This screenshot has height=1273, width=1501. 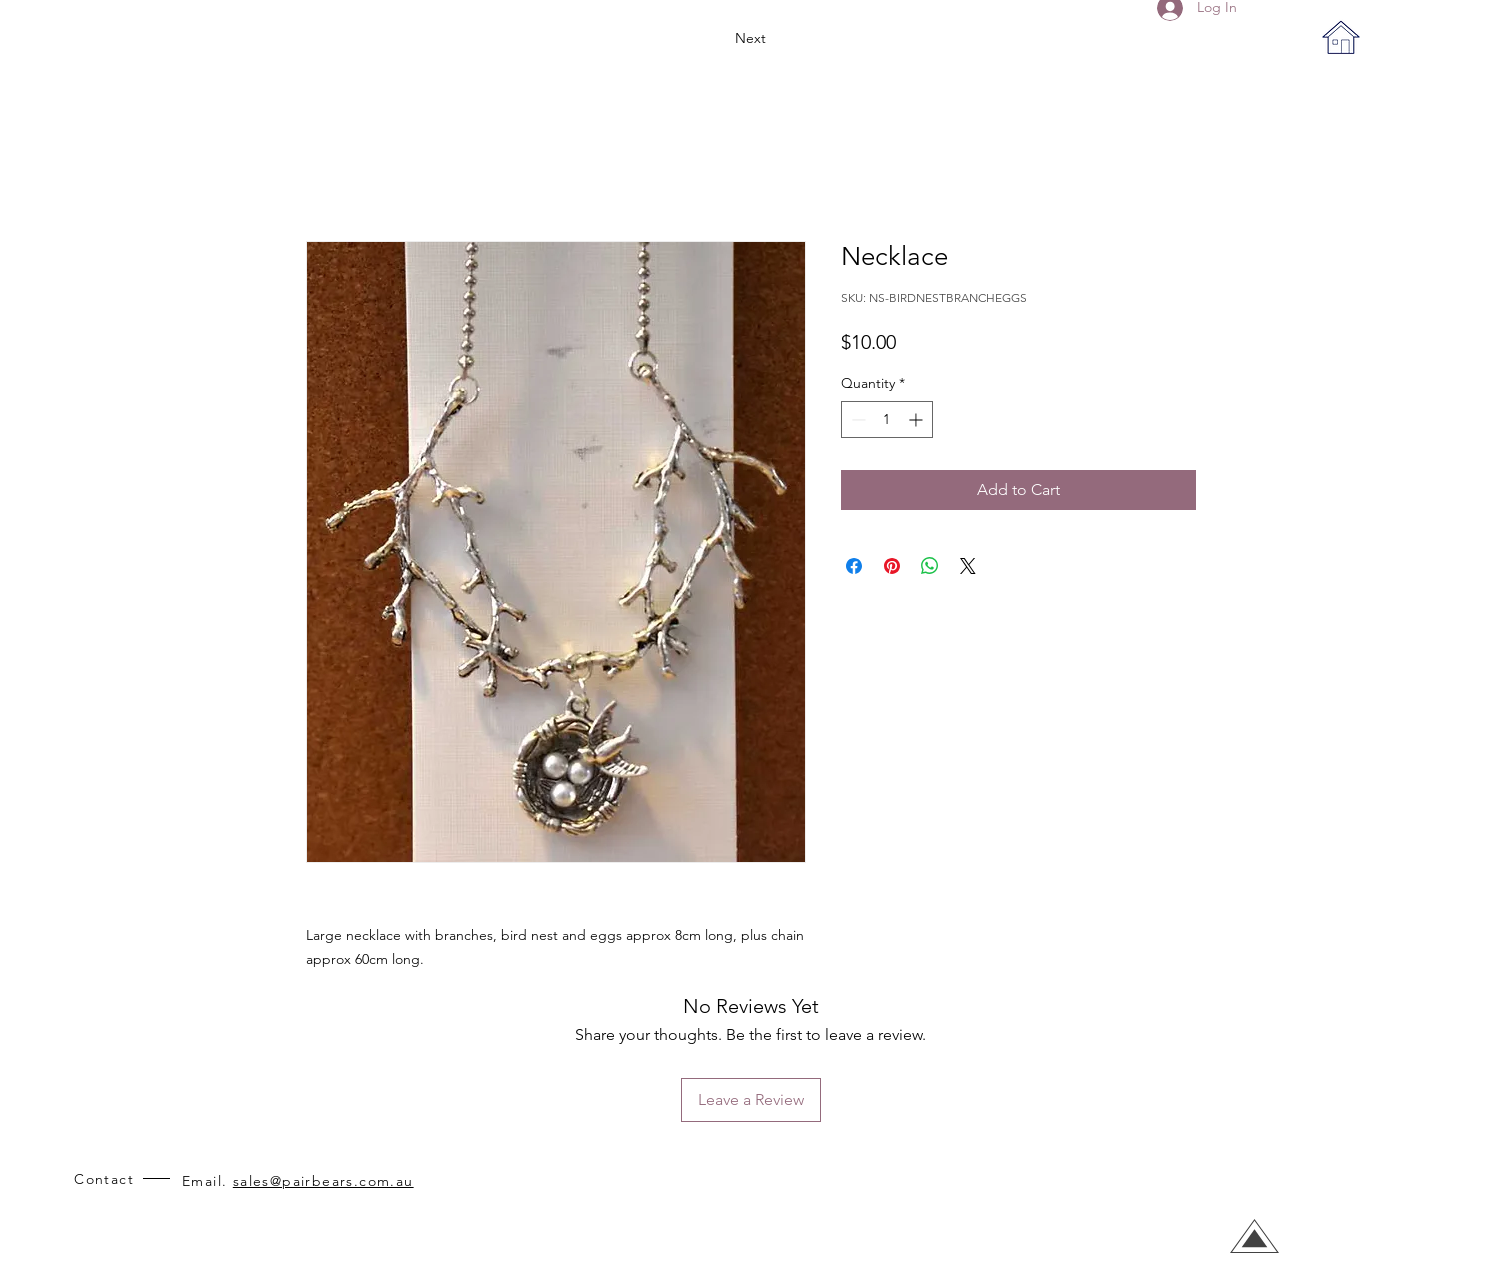 What do you see at coordinates (854, 566) in the screenshot?
I see `[Share on Facebook]` at bounding box center [854, 566].